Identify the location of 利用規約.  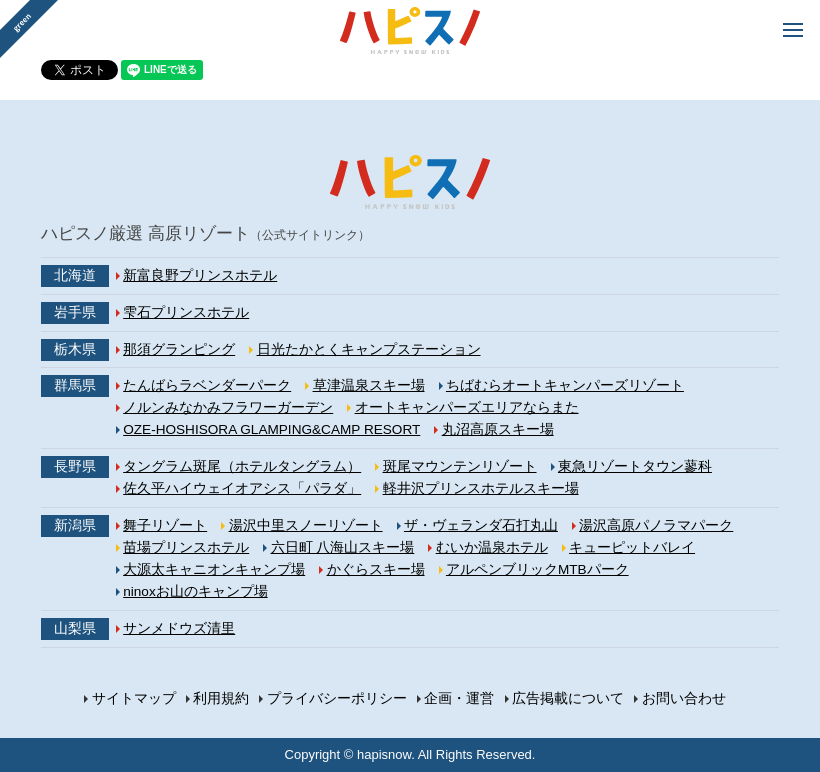
(221, 698).